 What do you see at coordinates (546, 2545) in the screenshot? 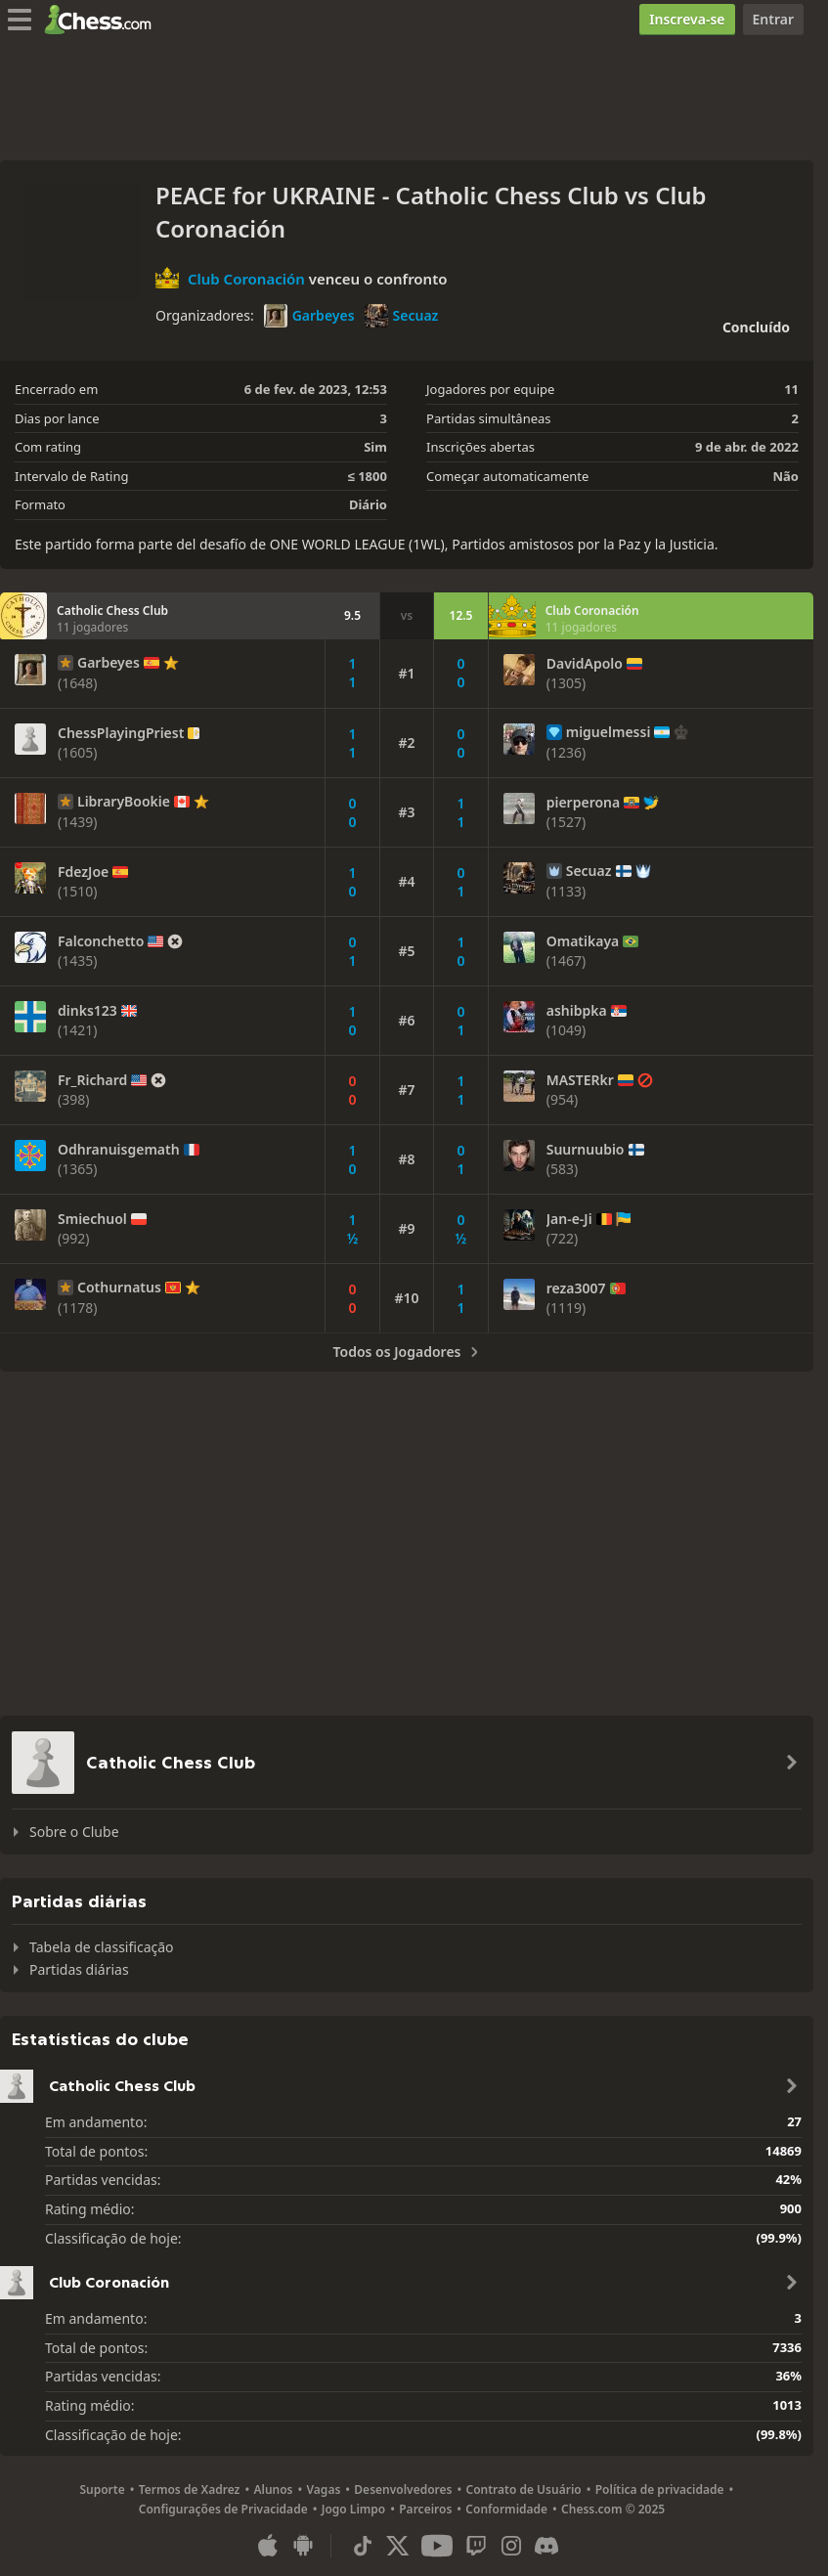
I see `[Discord]` at bounding box center [546, 2545].